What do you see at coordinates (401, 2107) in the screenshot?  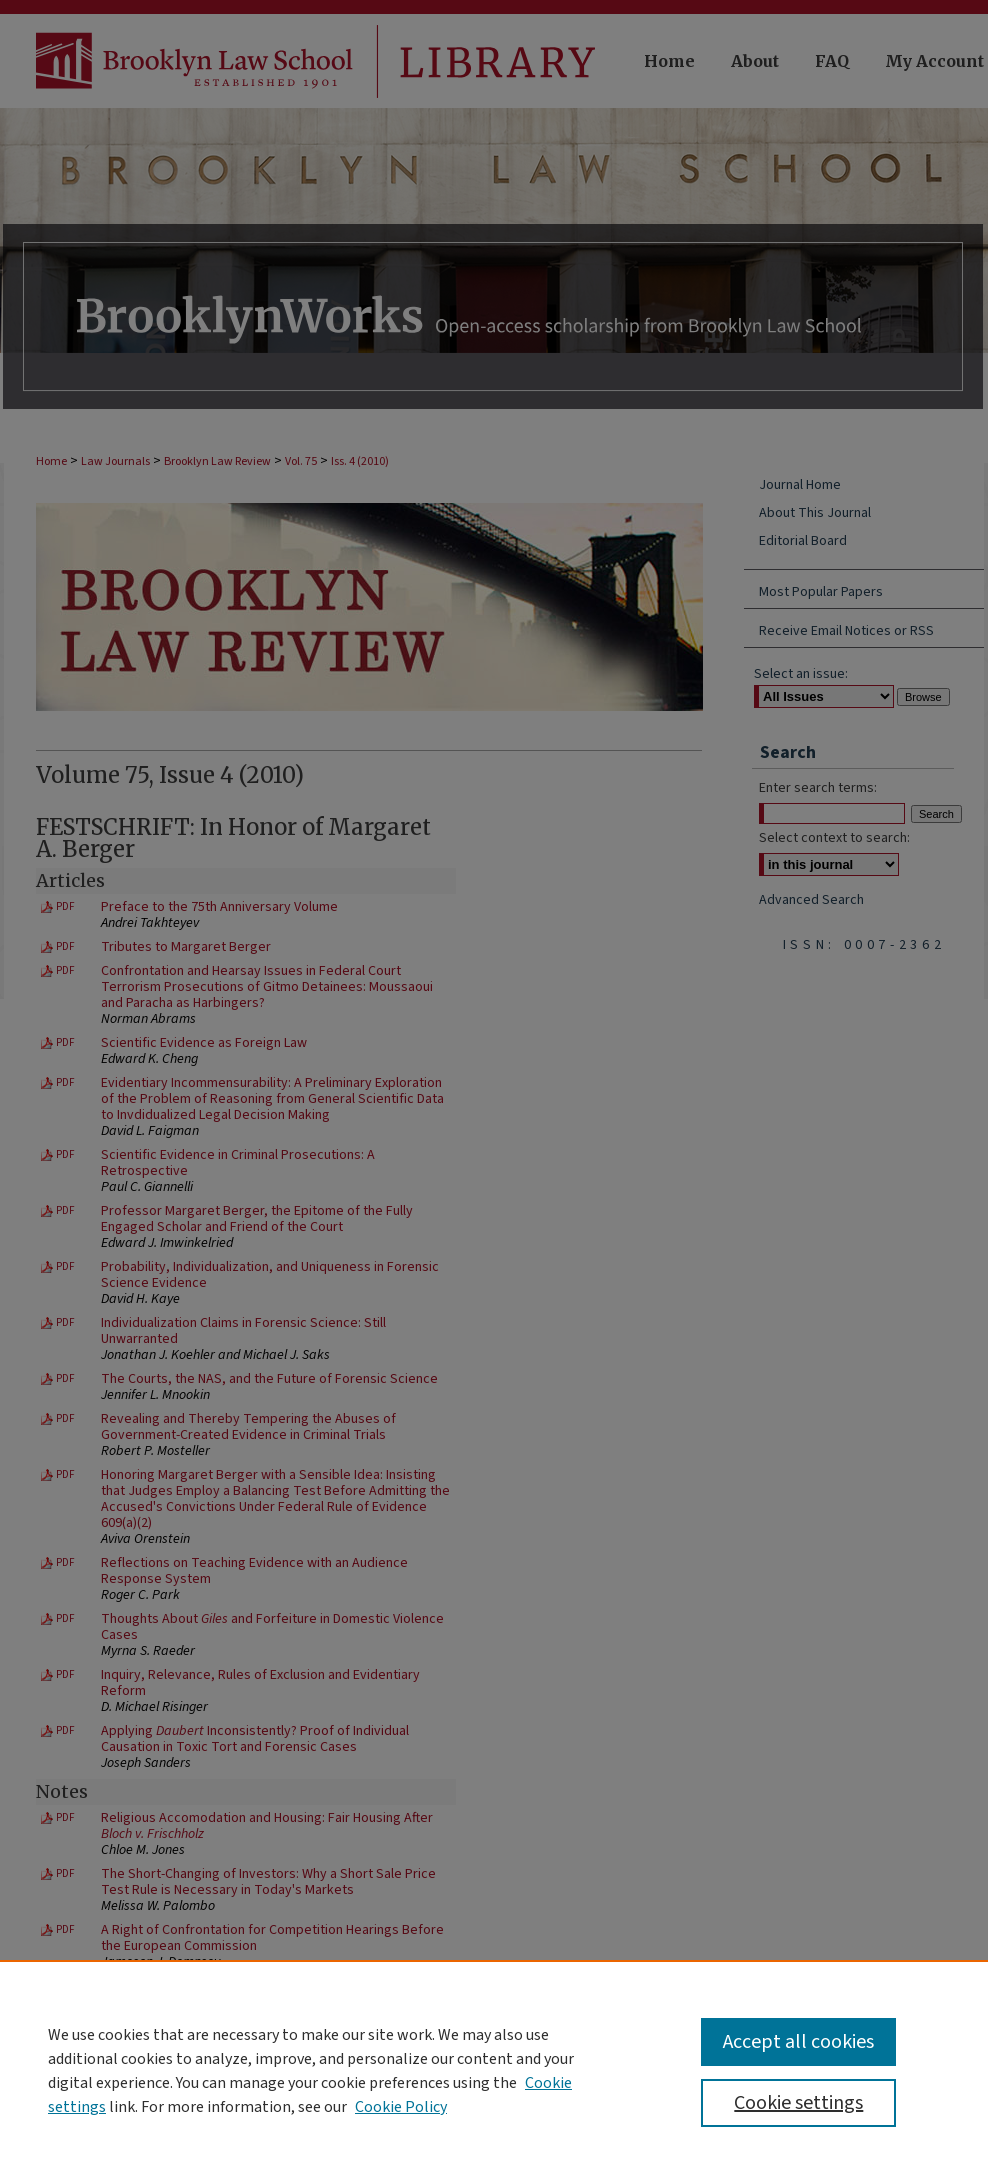 I see `Cookie Policy [Cookie Policy, opens in a new tab]` at bounding box center [401, 2107].